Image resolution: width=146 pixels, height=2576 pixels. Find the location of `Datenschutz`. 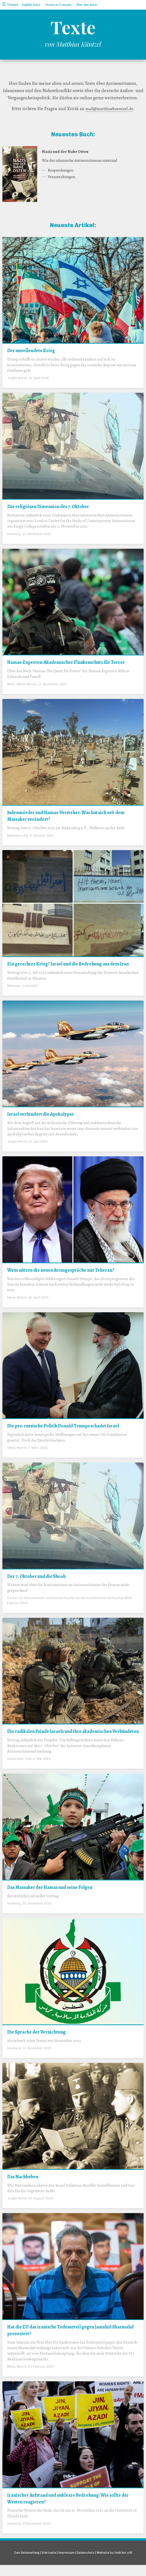

Datenschutz is located at coordinates (87, 2563).